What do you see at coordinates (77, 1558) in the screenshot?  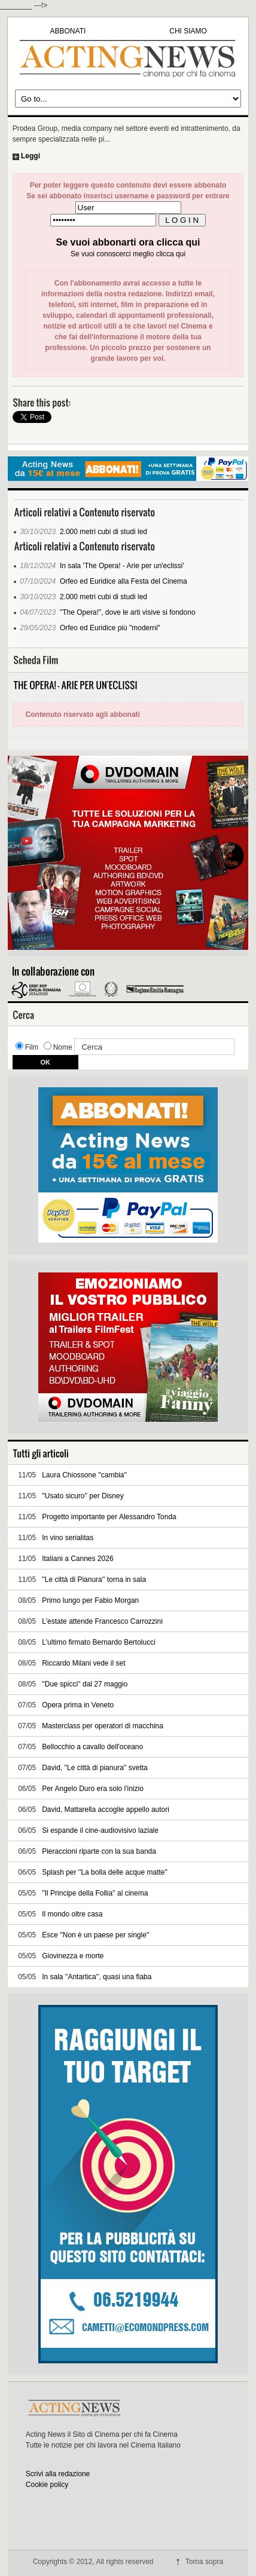 I see `Italiani a Cannes 2026` at bounding box center [77, 1558].